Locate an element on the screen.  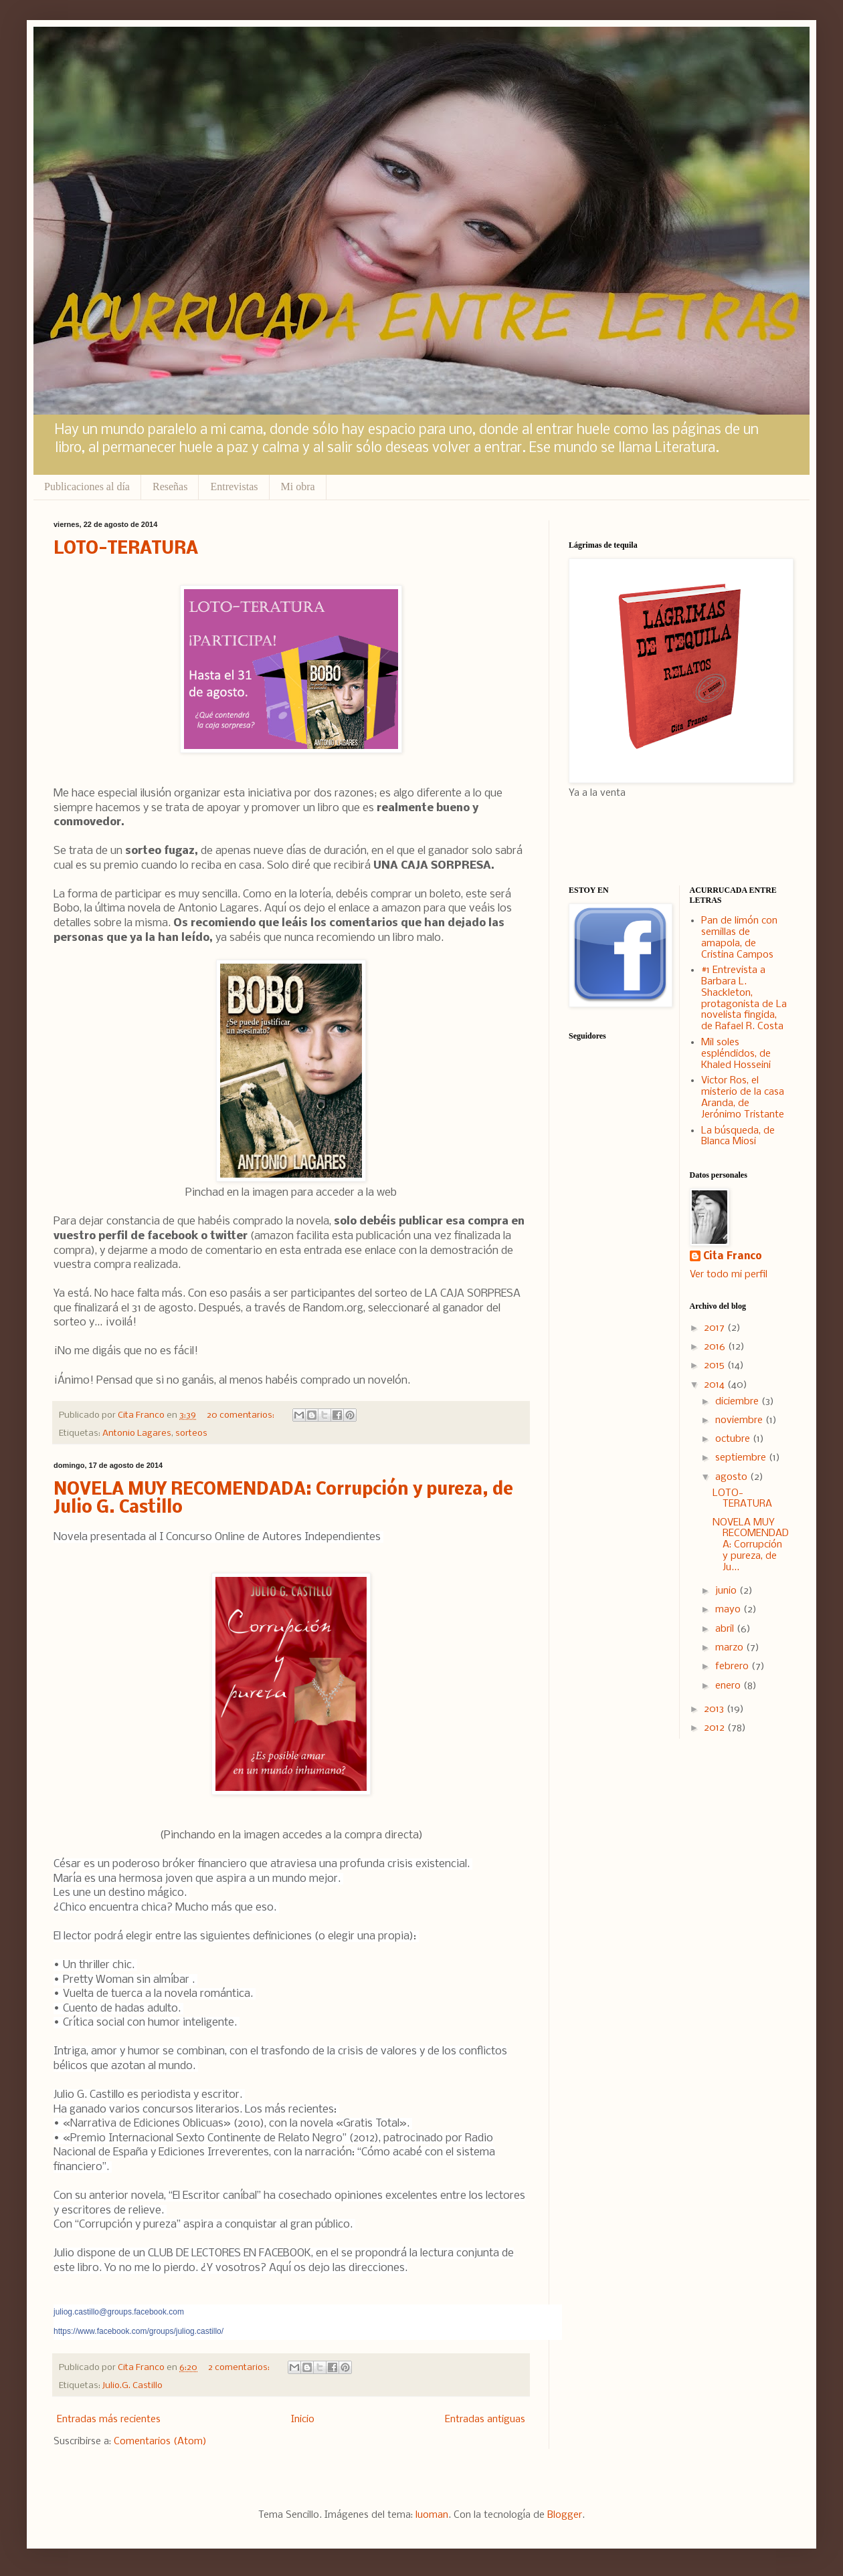
septiembre is located at coordinates (742, 1458).